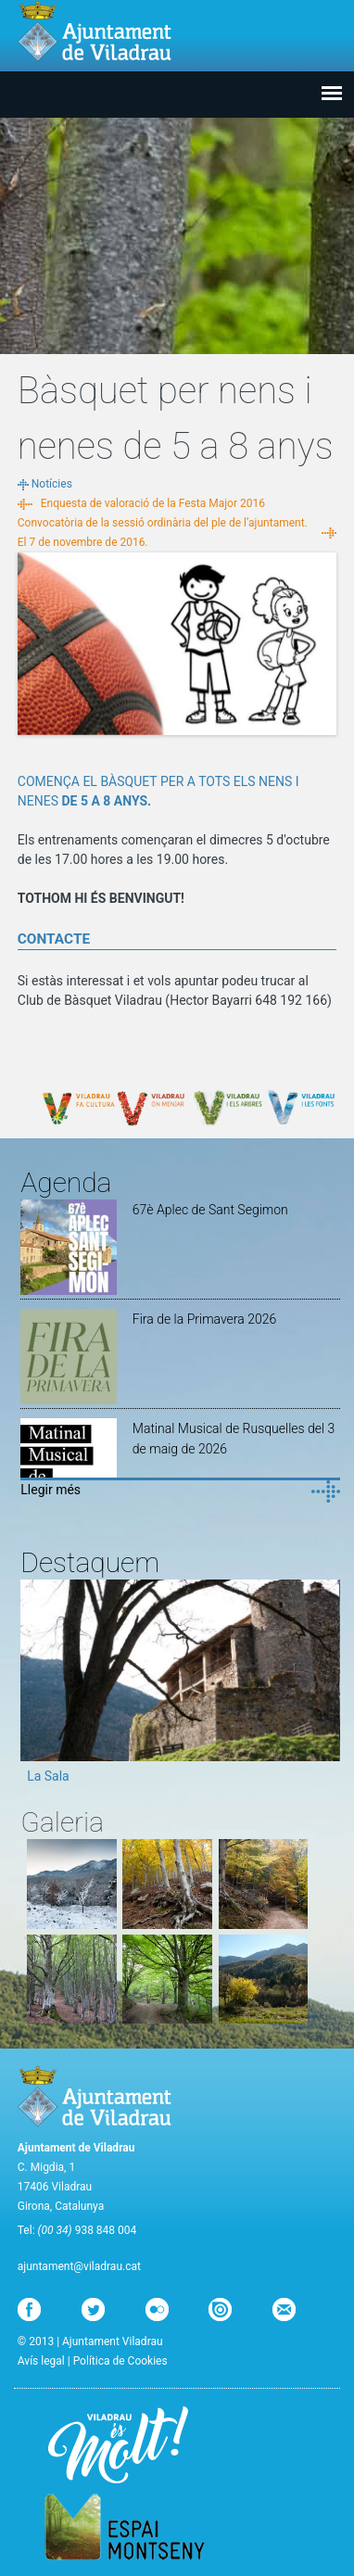  What do you see at coordinates (41, 2360) in the screenshot?
I see `Avís legal` at bounding box center [41, 2360].